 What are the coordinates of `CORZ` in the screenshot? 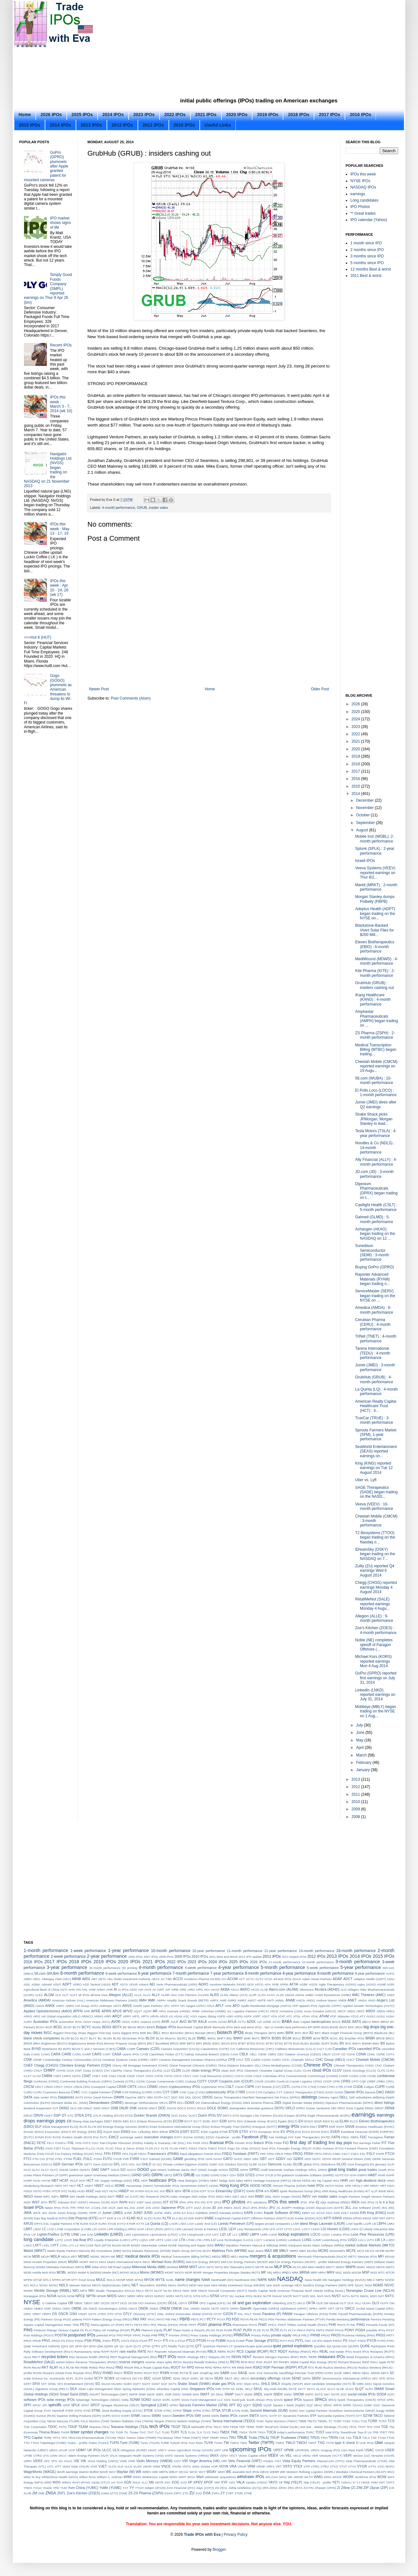 It's located at (179, 2081).